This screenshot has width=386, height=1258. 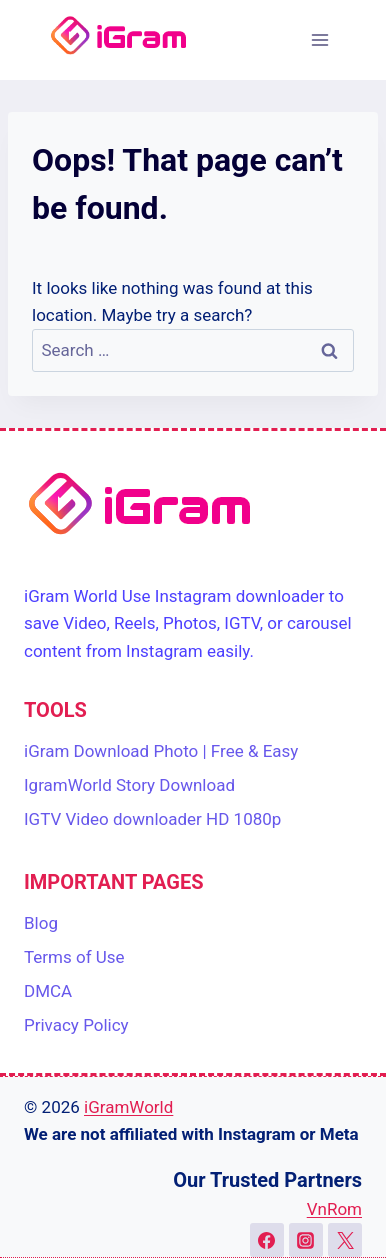 What do you see at coordinates (76, 1025) in the screenshot?
I see `Privacy Policy` at bounding box center [76, 1025].